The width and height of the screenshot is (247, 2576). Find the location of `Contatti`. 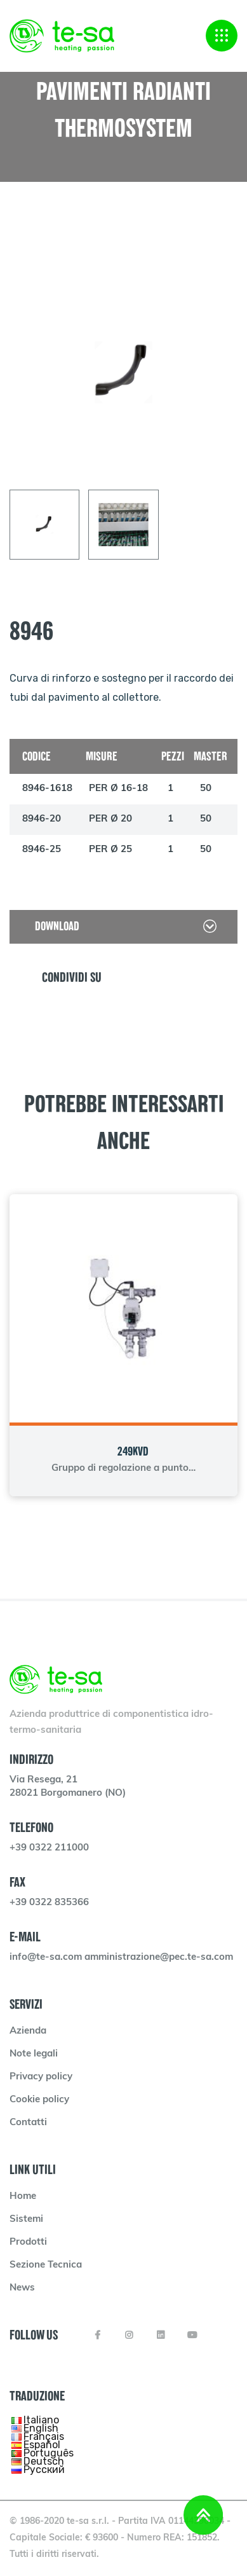

Contatti is located at coordinates (28, 2123).